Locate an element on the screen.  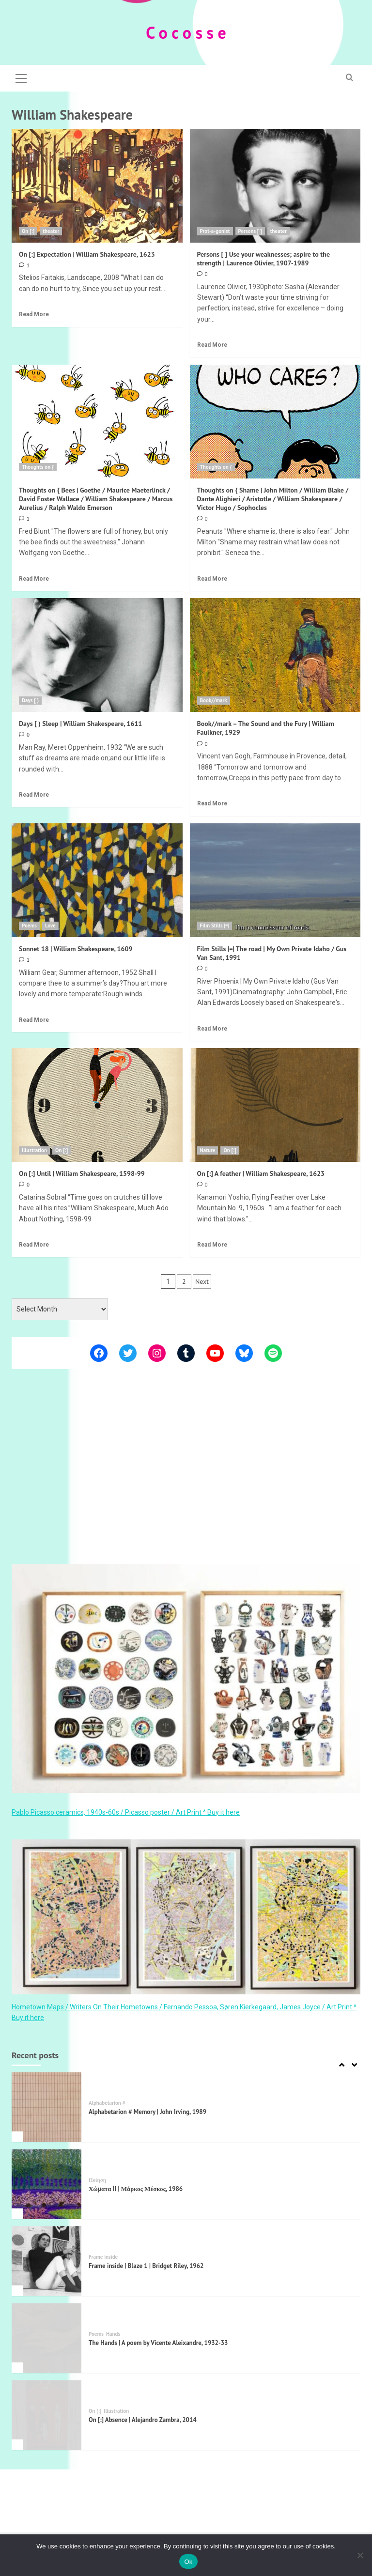
Book//mark is located at coordinates (213, 700).